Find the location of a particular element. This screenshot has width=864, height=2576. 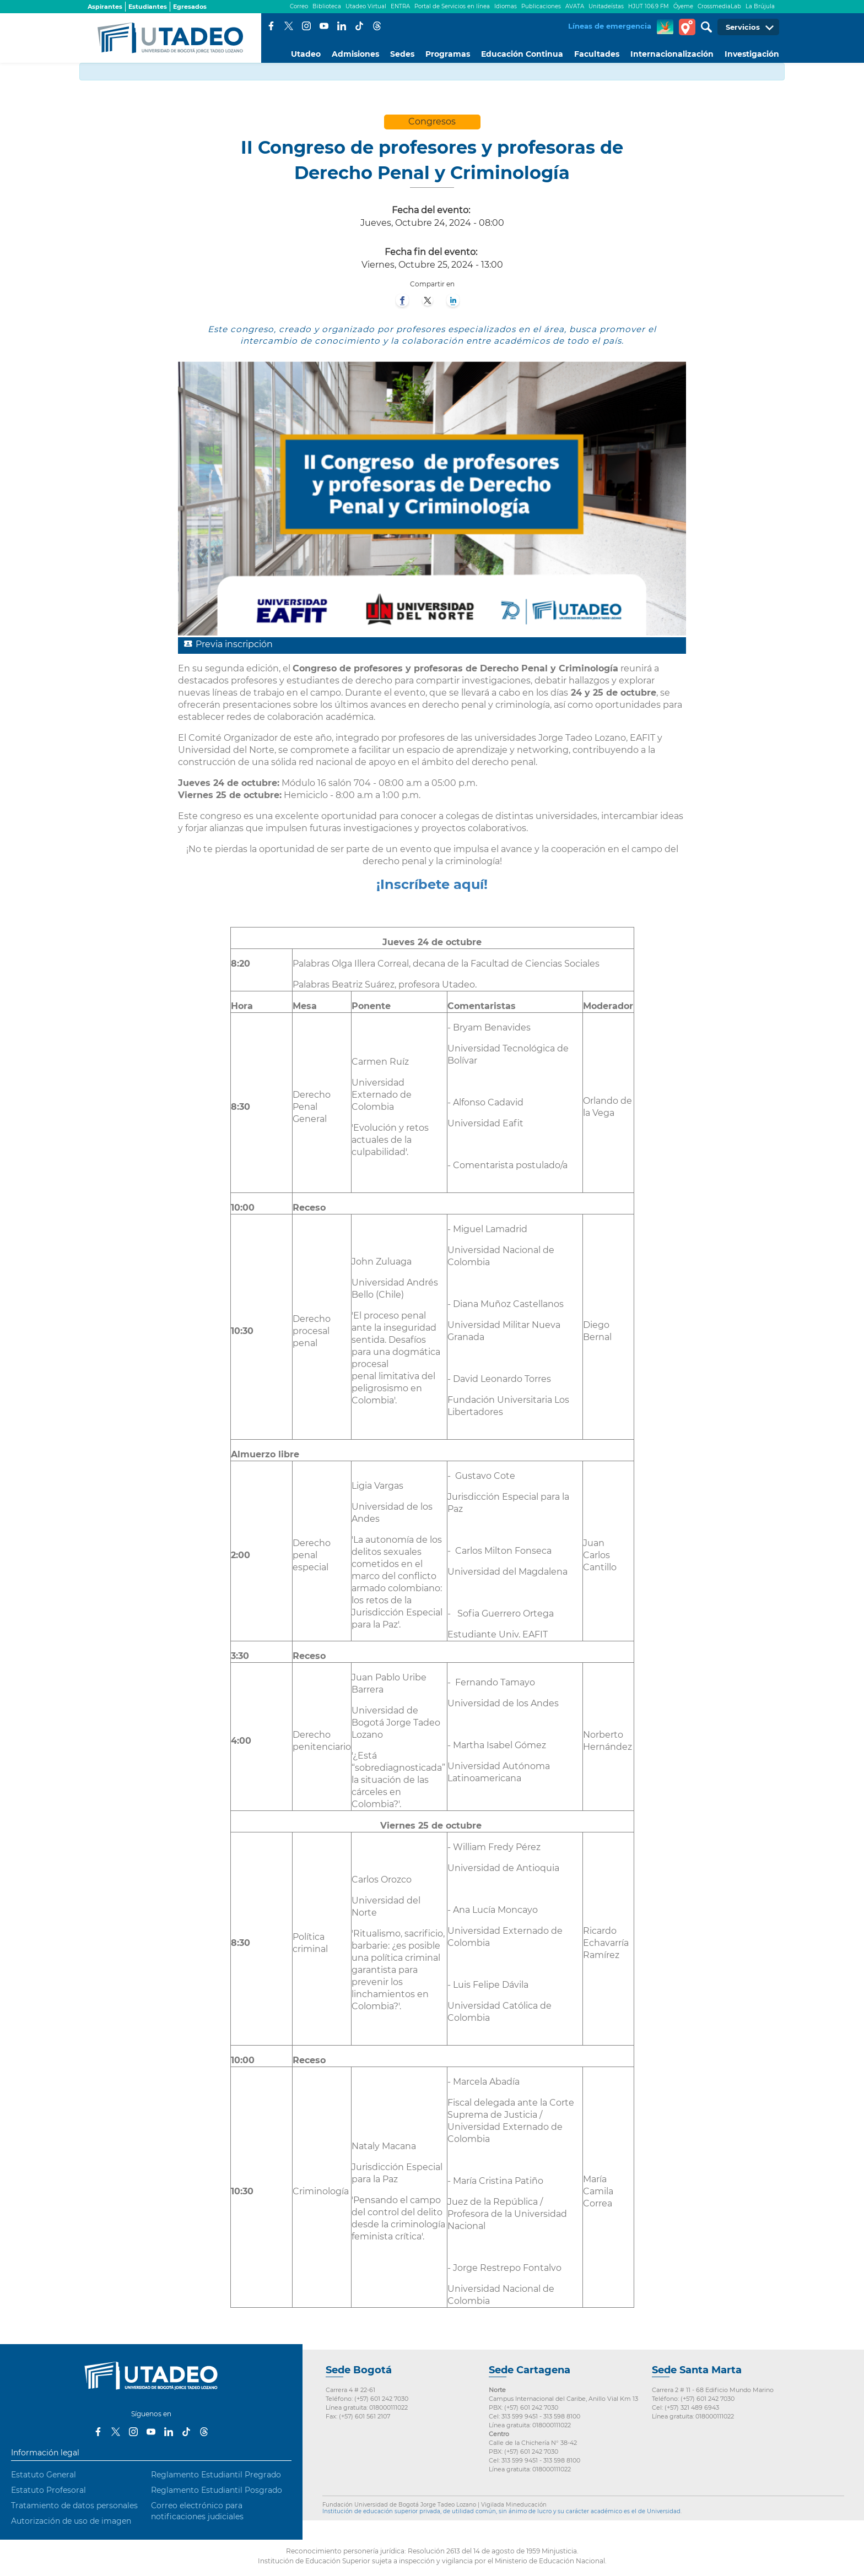

HJUT 106.9 FM is located at coordinates (648, 6).